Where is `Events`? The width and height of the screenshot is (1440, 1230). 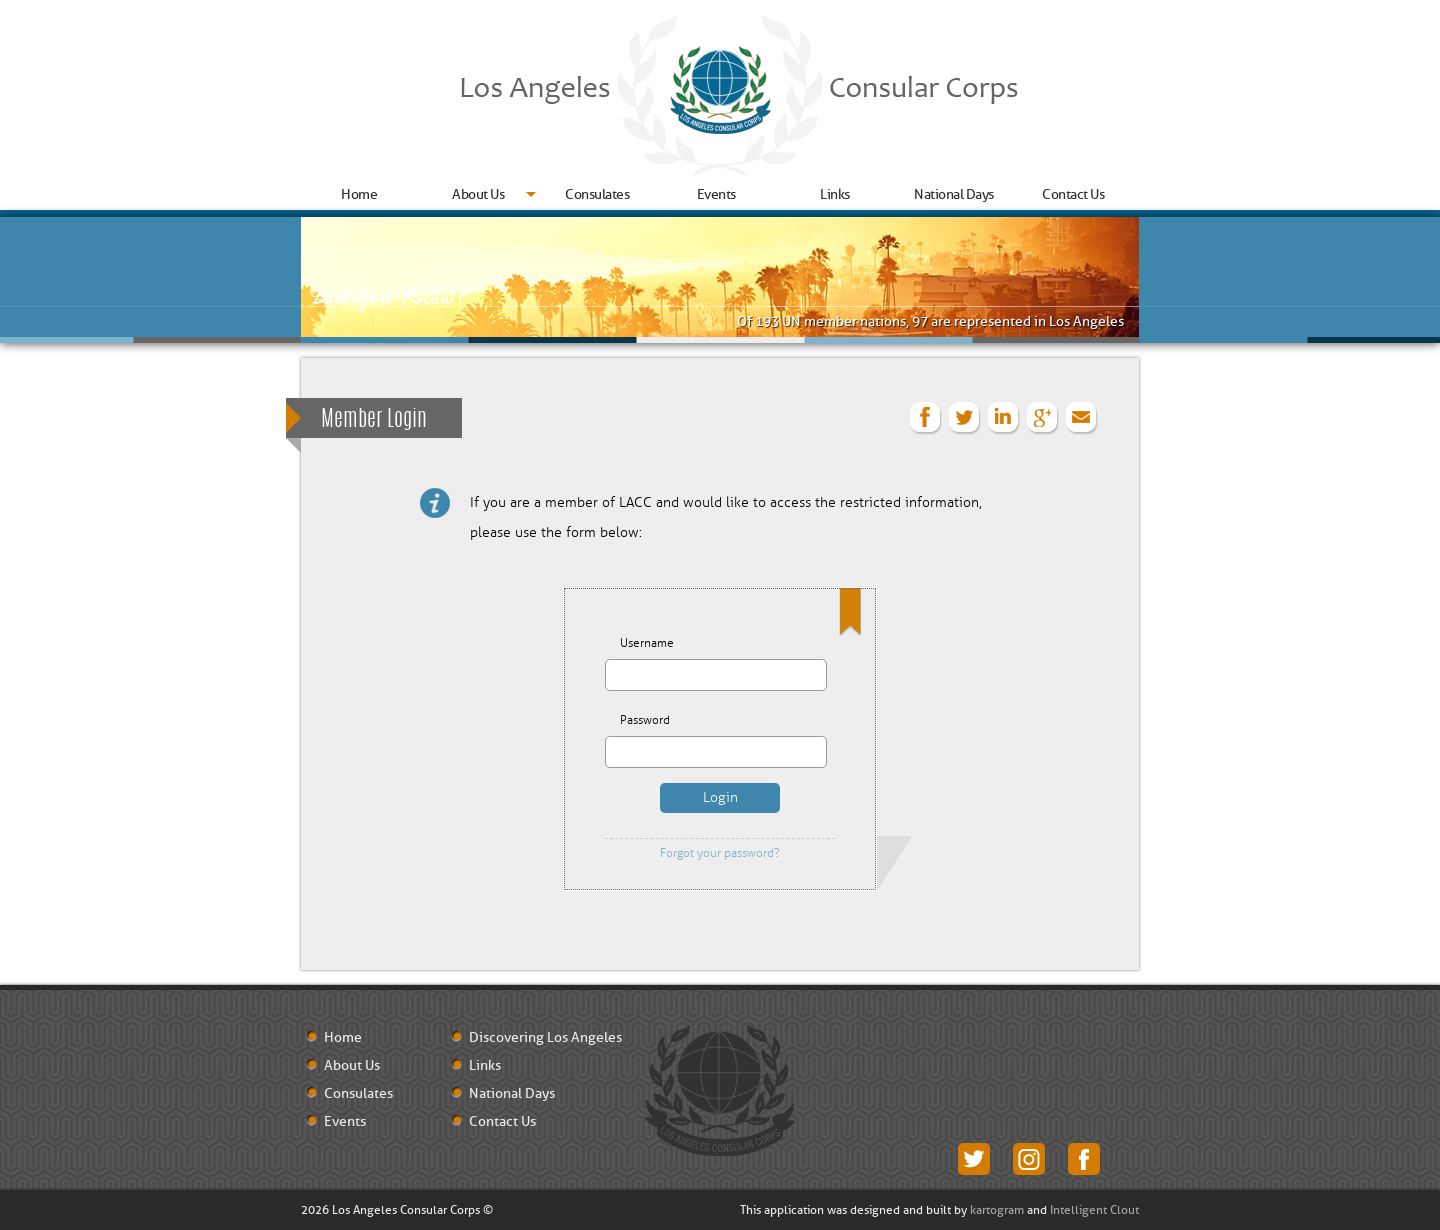 Events is located at coordinates (716, 194).